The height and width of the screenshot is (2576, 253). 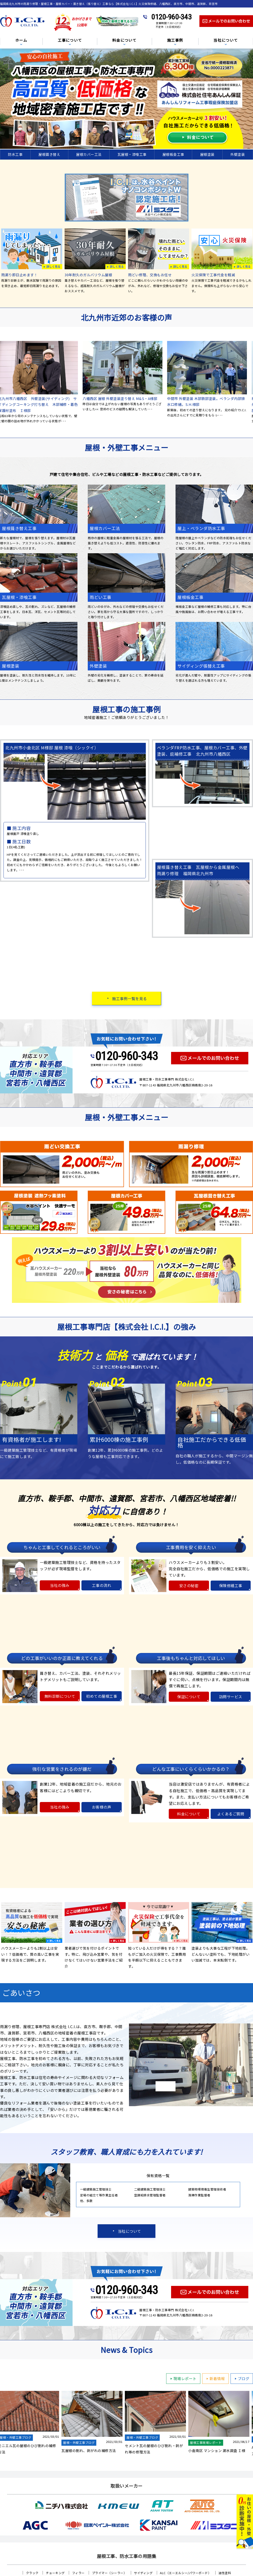 What do you see at coordinates (189, 1585) in the screenshot?
I see `安さの秘密` at bounding box center [189, 1585].